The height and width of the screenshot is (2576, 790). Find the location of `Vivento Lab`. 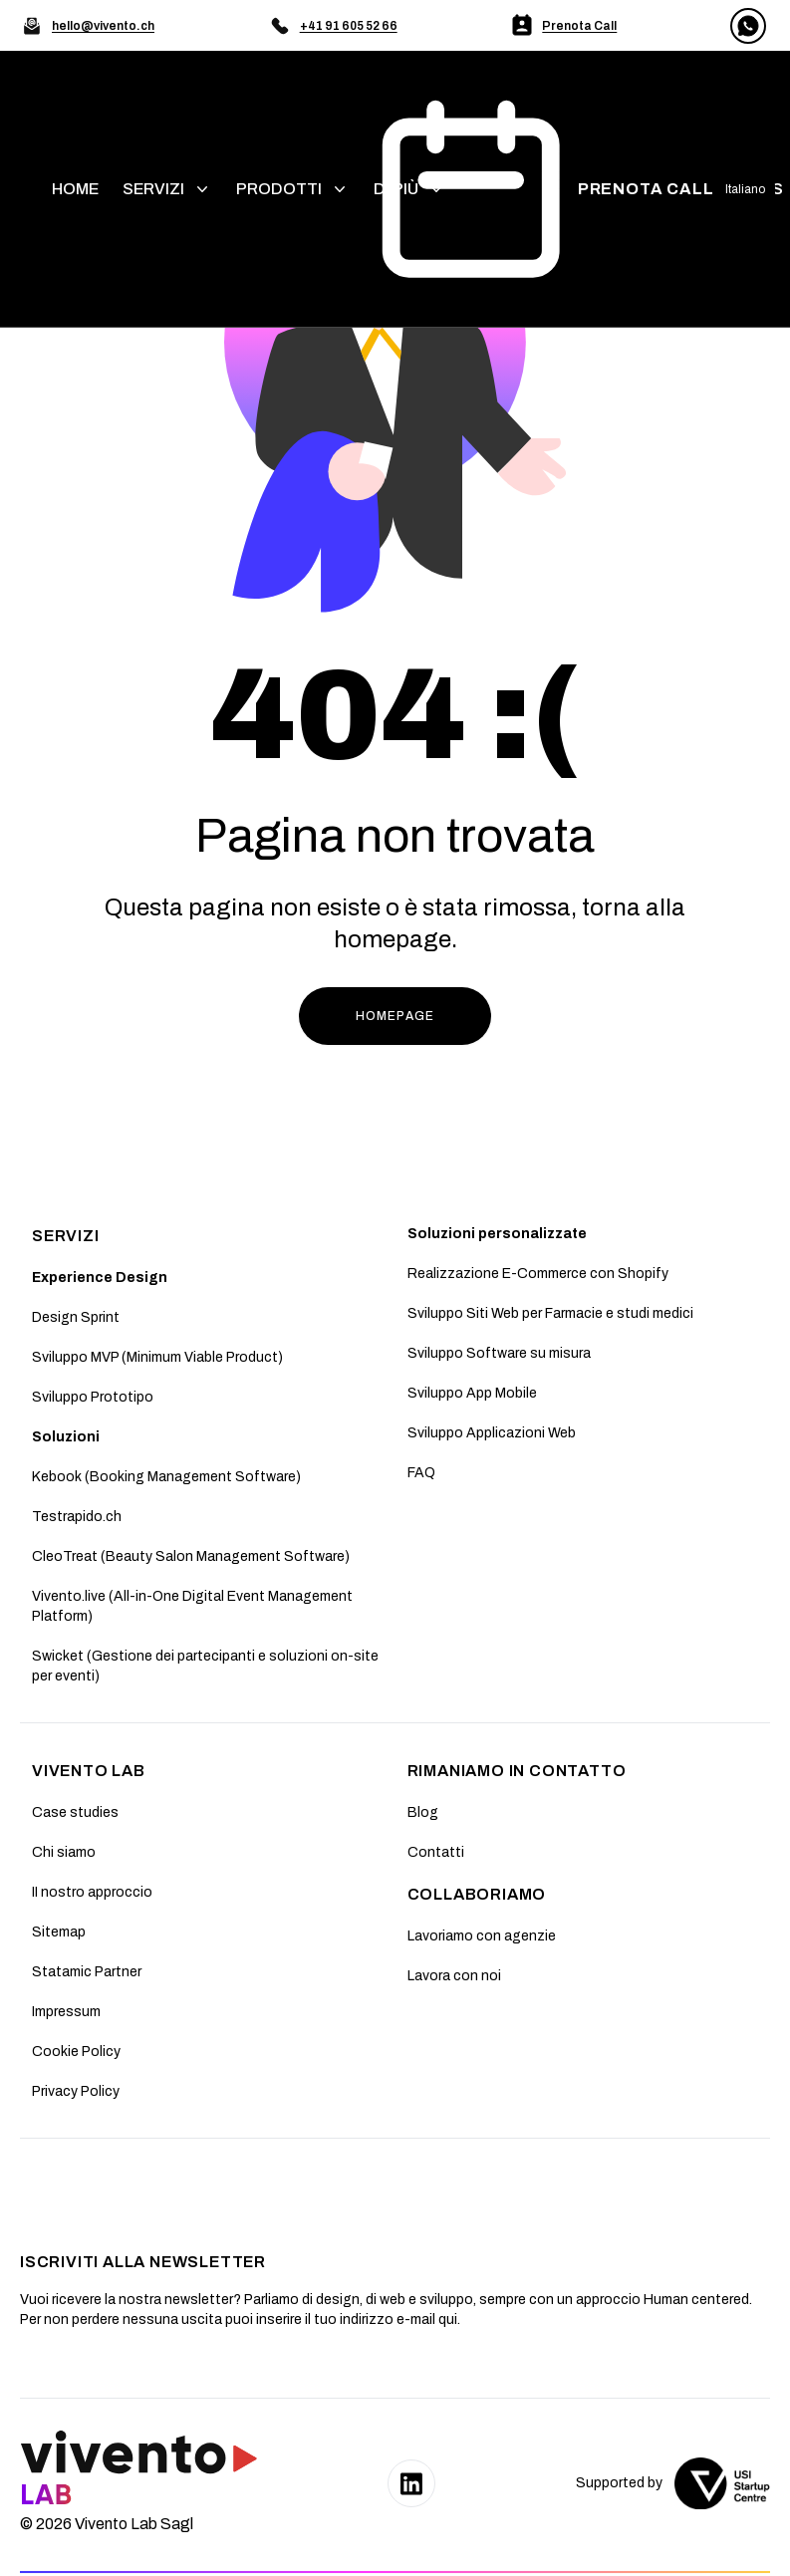

Vivento Lab is located at coordinates (88, 1770).